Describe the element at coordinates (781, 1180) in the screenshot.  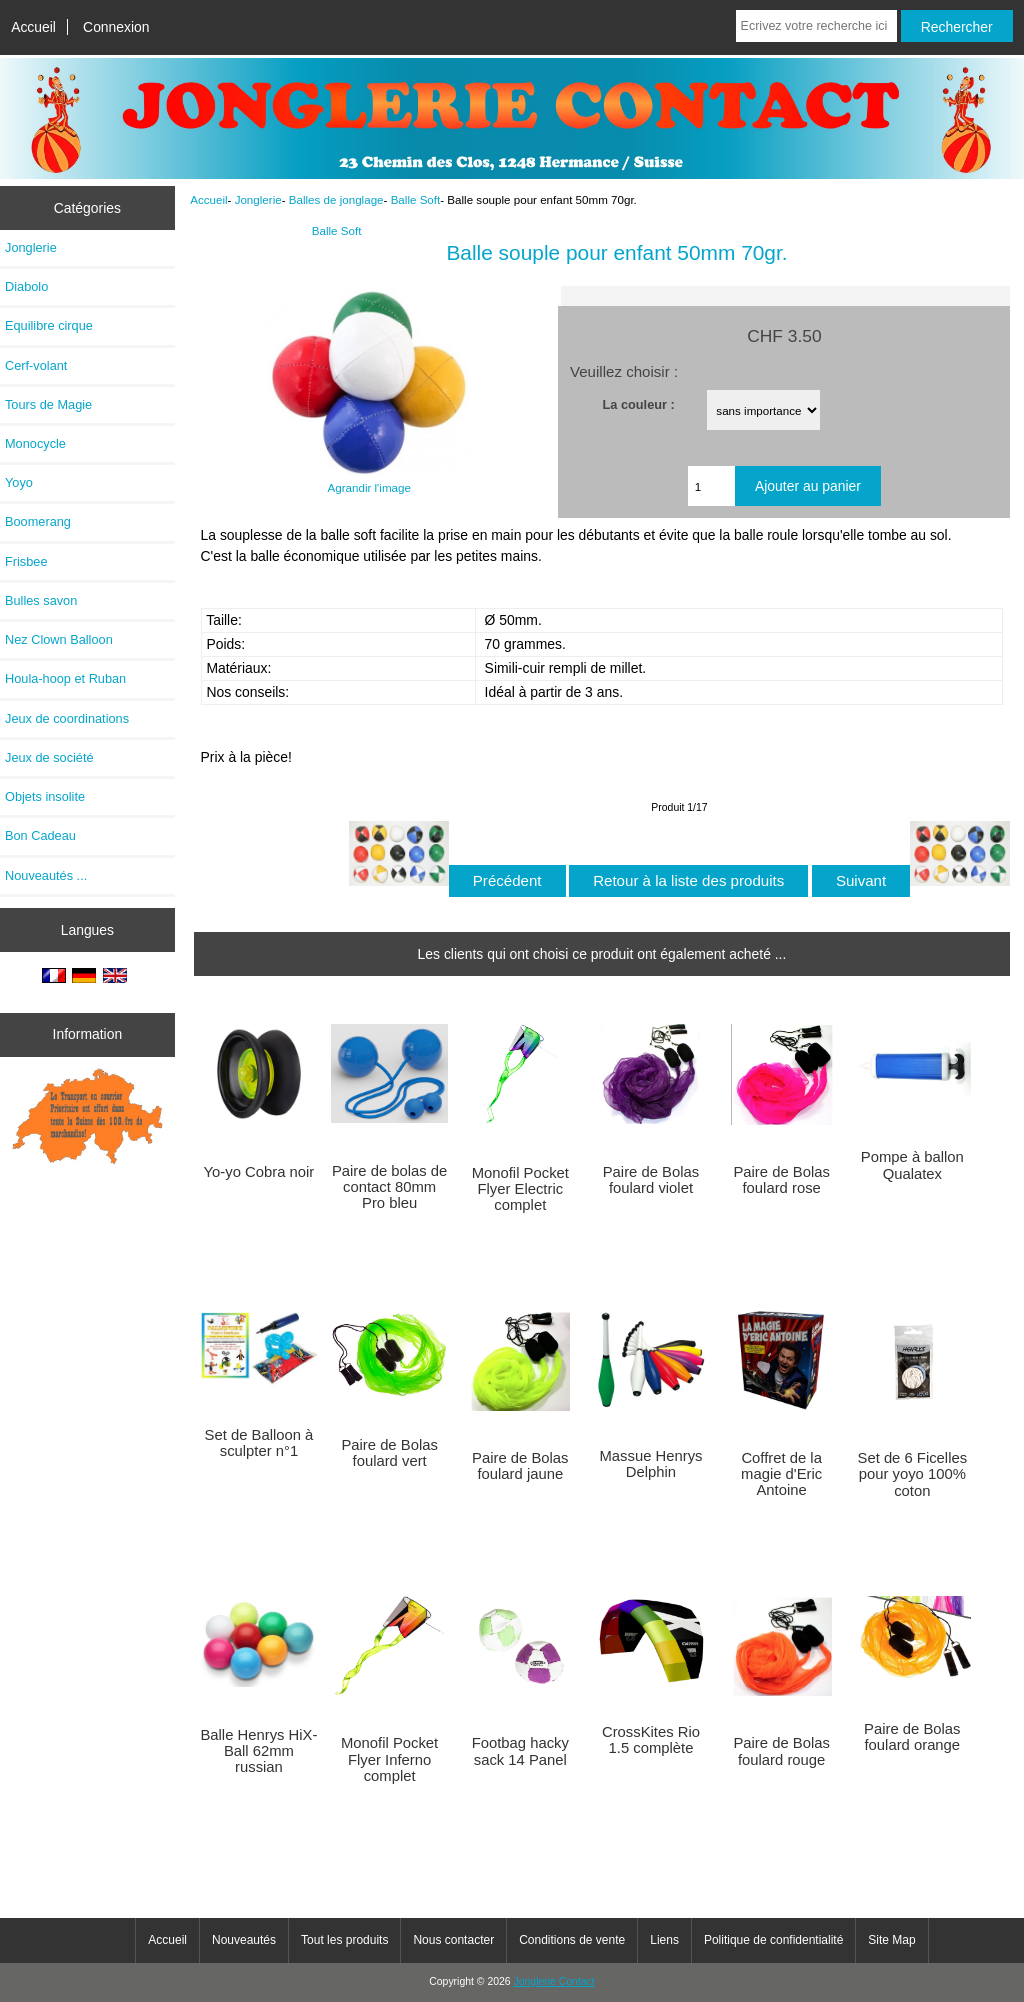
I see `Paire de Bolas foulard rose` at that location.